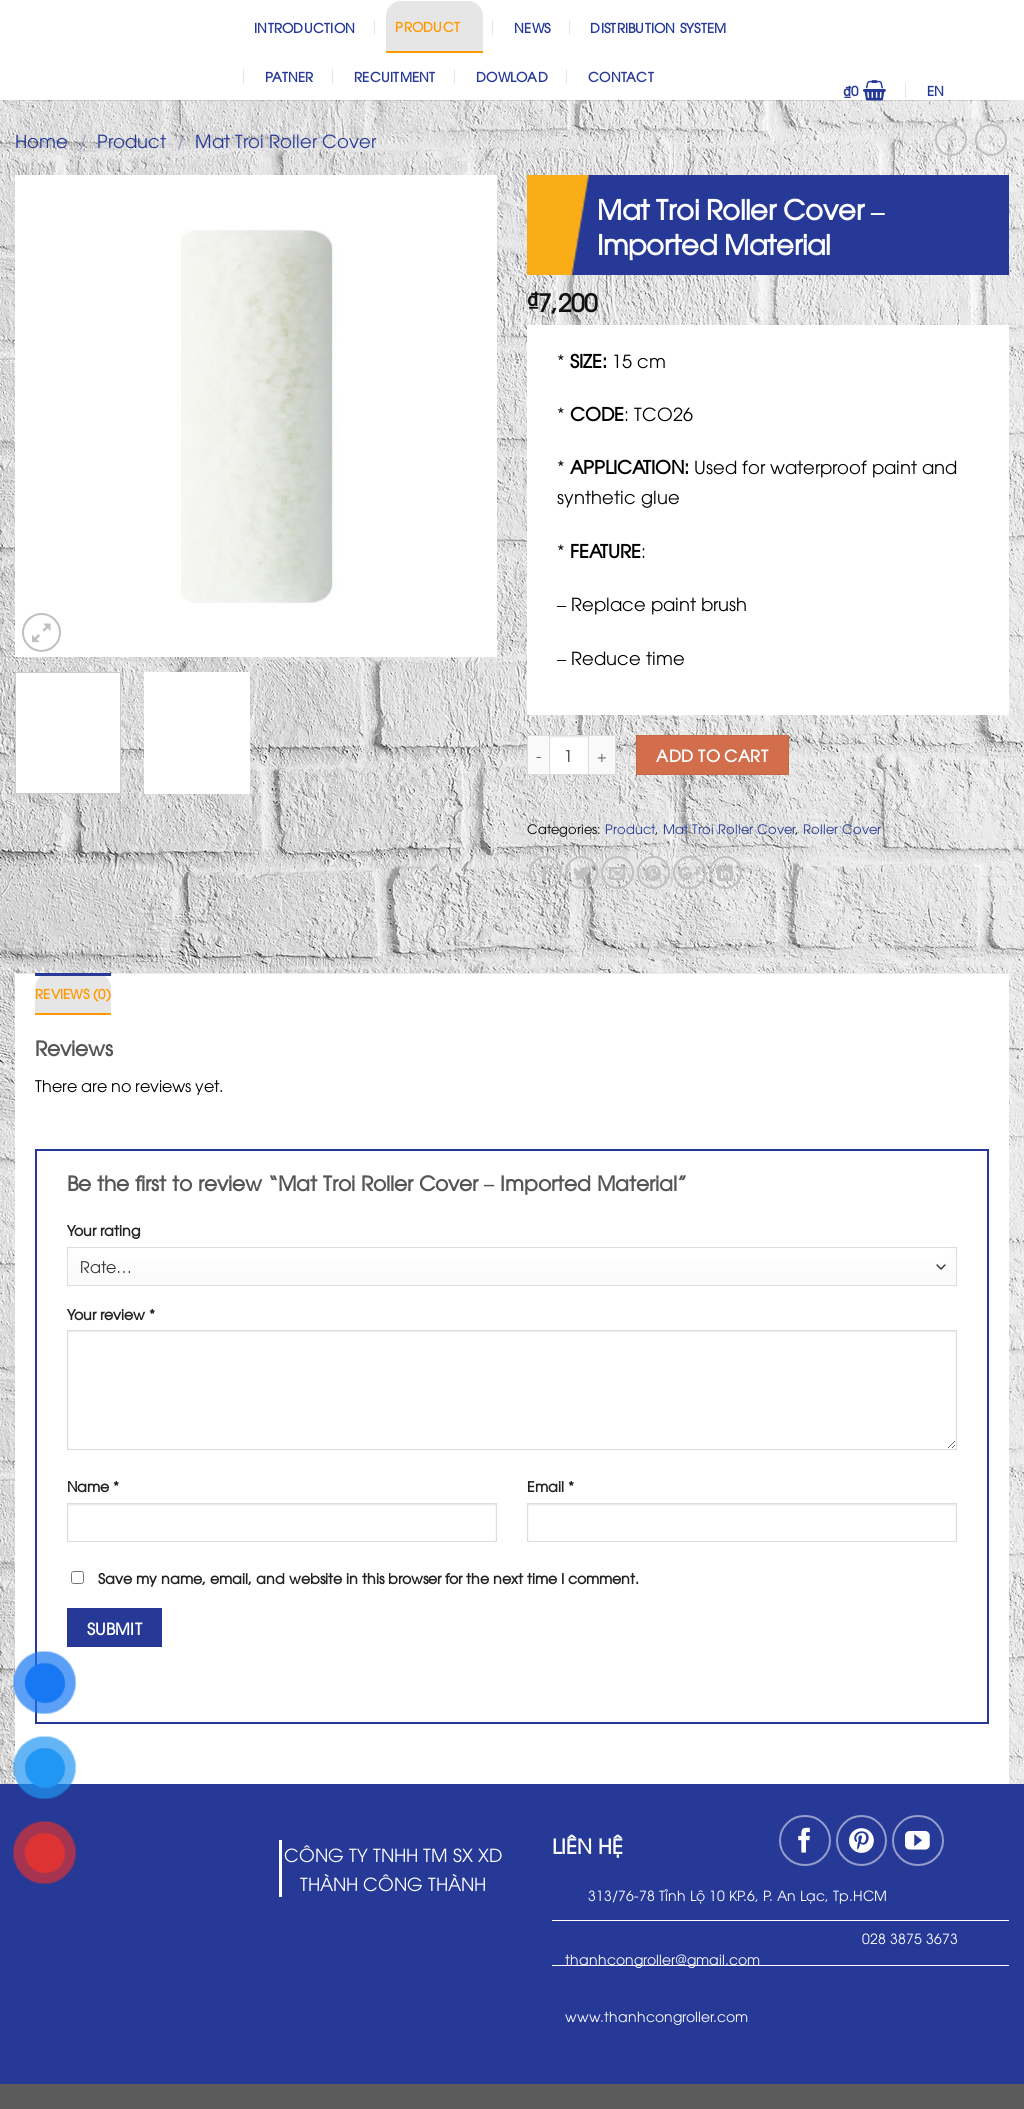  I want to click on Save my name, email, and website in this browser for the next time I comment., so click(368, 1577).